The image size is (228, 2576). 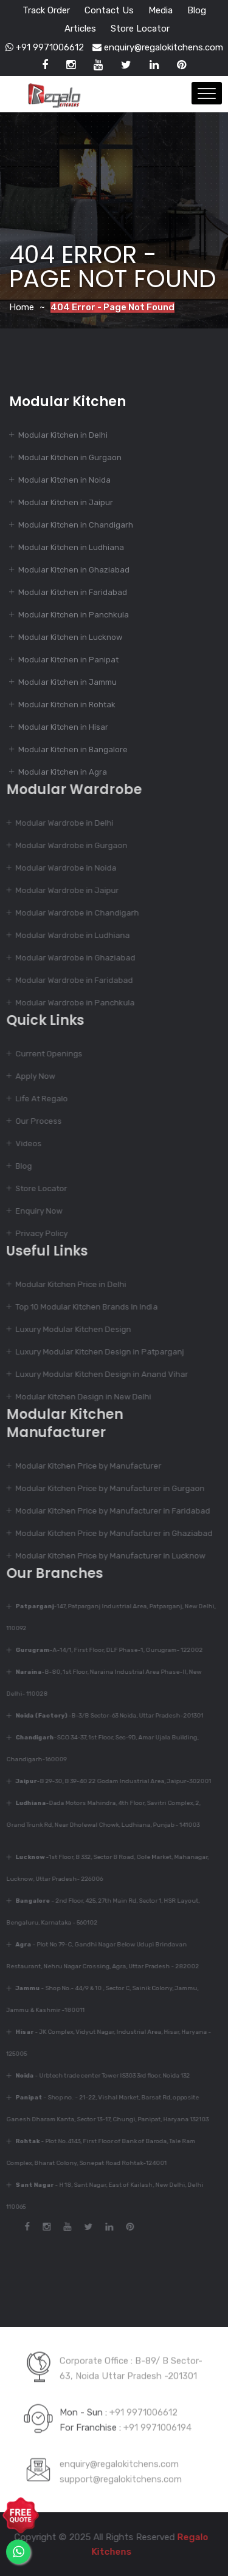 What do you see at coordinates (82, 1306) in the screenshot?
I see `Top 10 Modular Kitchen Brands In India` at bounding box center [82, 1306].